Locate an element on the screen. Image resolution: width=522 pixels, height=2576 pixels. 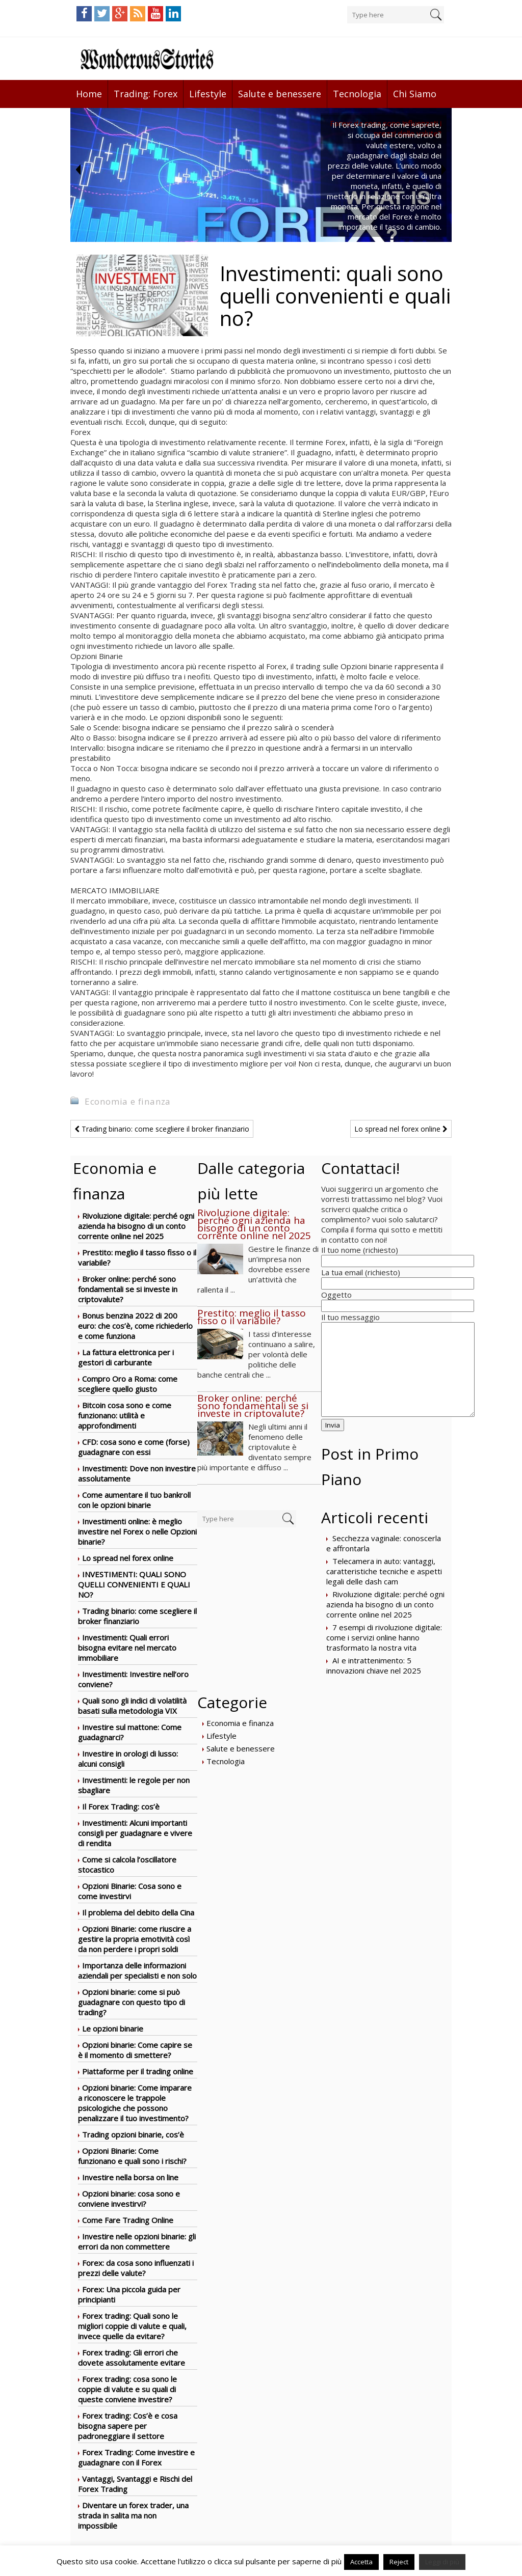
Compro Oro a Roma: come scegliere quello giusto is located at coordinates (127, 1384).